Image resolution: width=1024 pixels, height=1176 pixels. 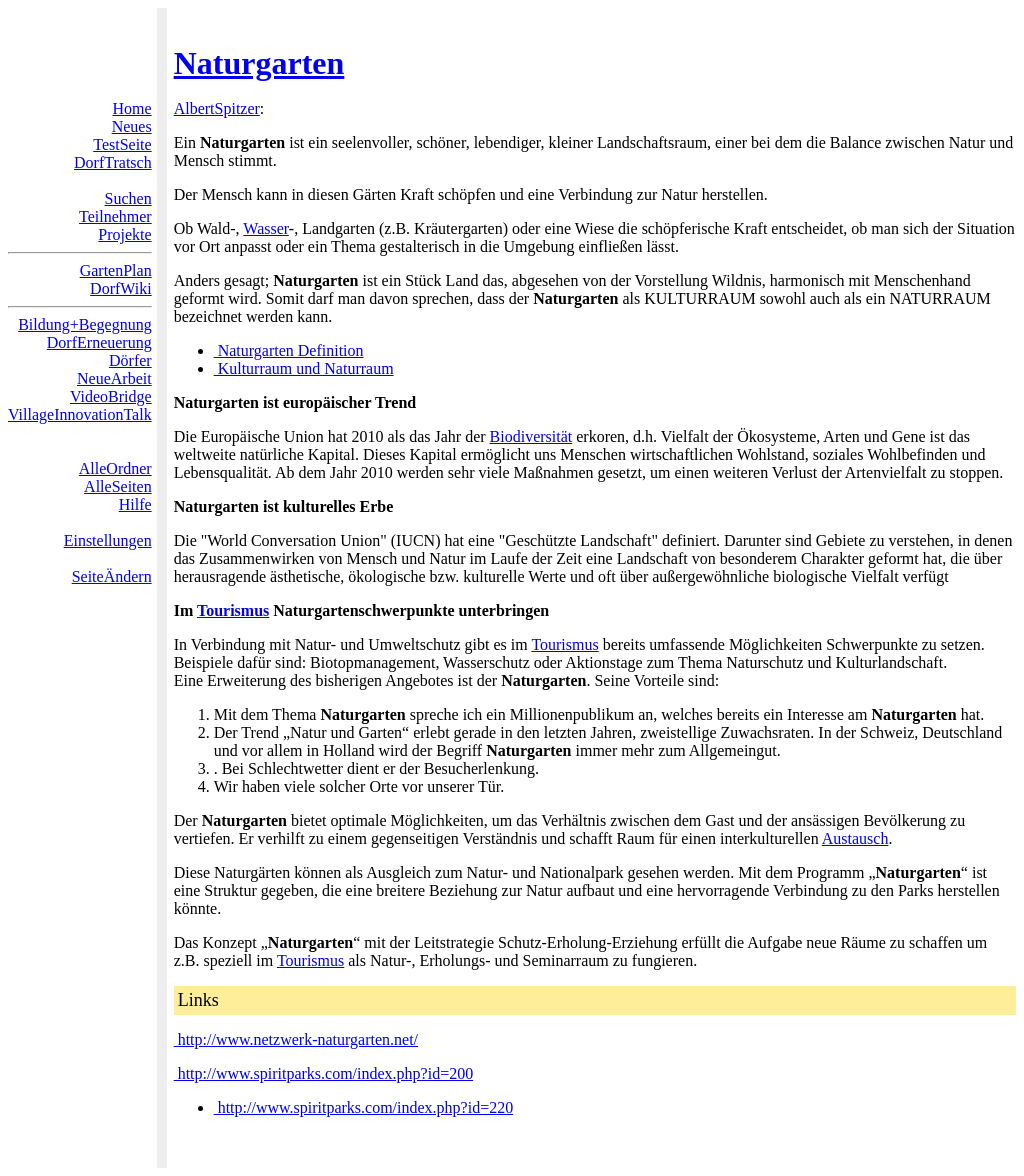 What do you see at coordinates (115, 216) in the screenshot?
I see `Teilnehmer` at bounding box center [115, 216].